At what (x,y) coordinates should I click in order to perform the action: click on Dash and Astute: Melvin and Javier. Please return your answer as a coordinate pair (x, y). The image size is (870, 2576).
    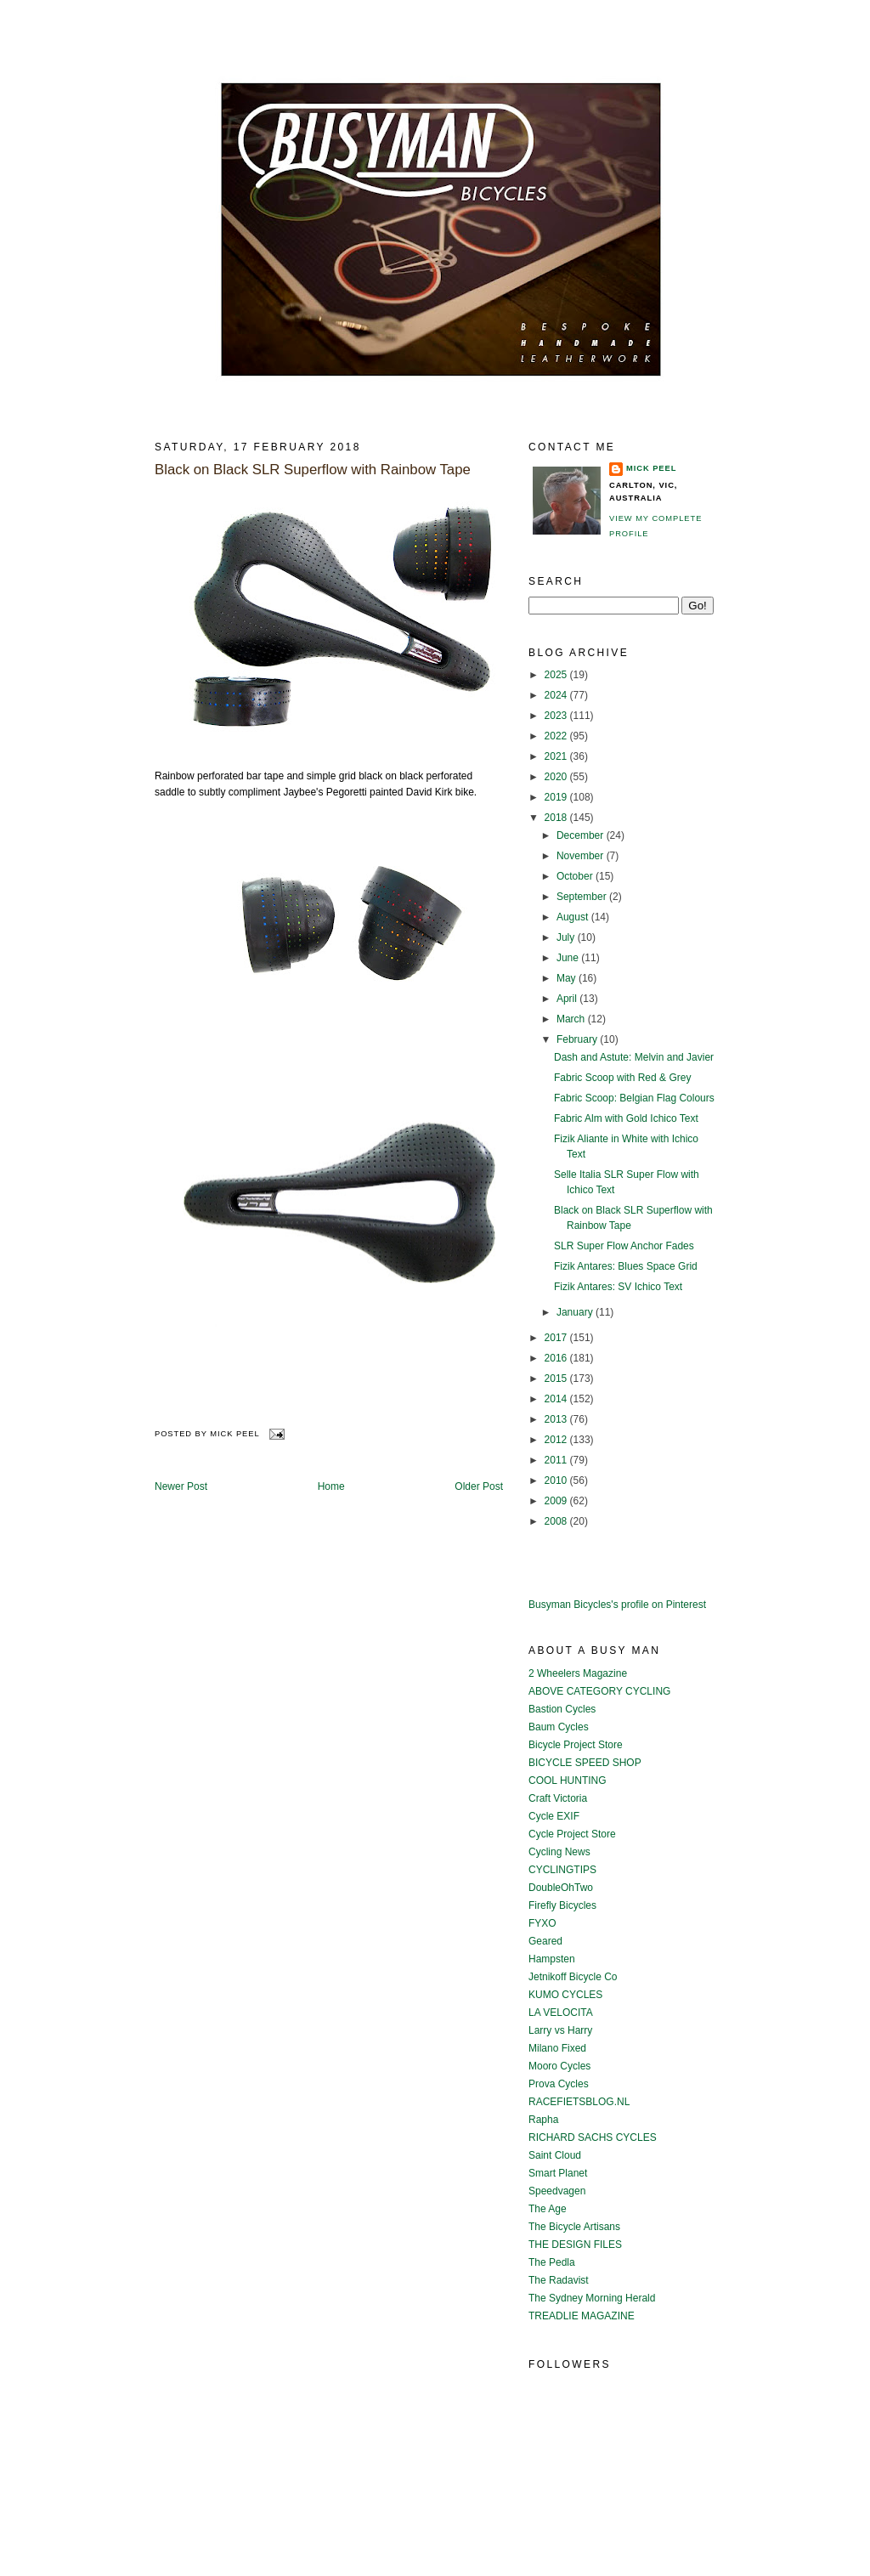
    Looking at the image, I should click on (634, 1057).